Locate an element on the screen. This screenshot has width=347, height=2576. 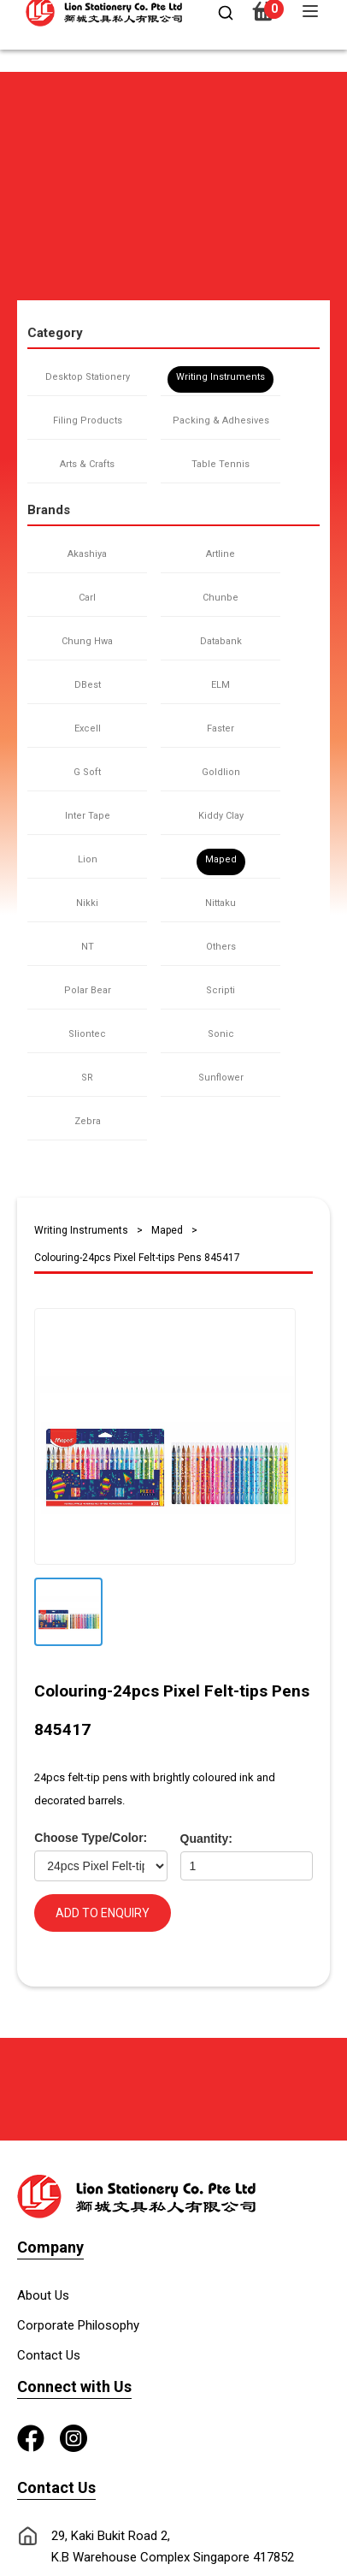
Quantity: is located at coordinates (206, 1838).